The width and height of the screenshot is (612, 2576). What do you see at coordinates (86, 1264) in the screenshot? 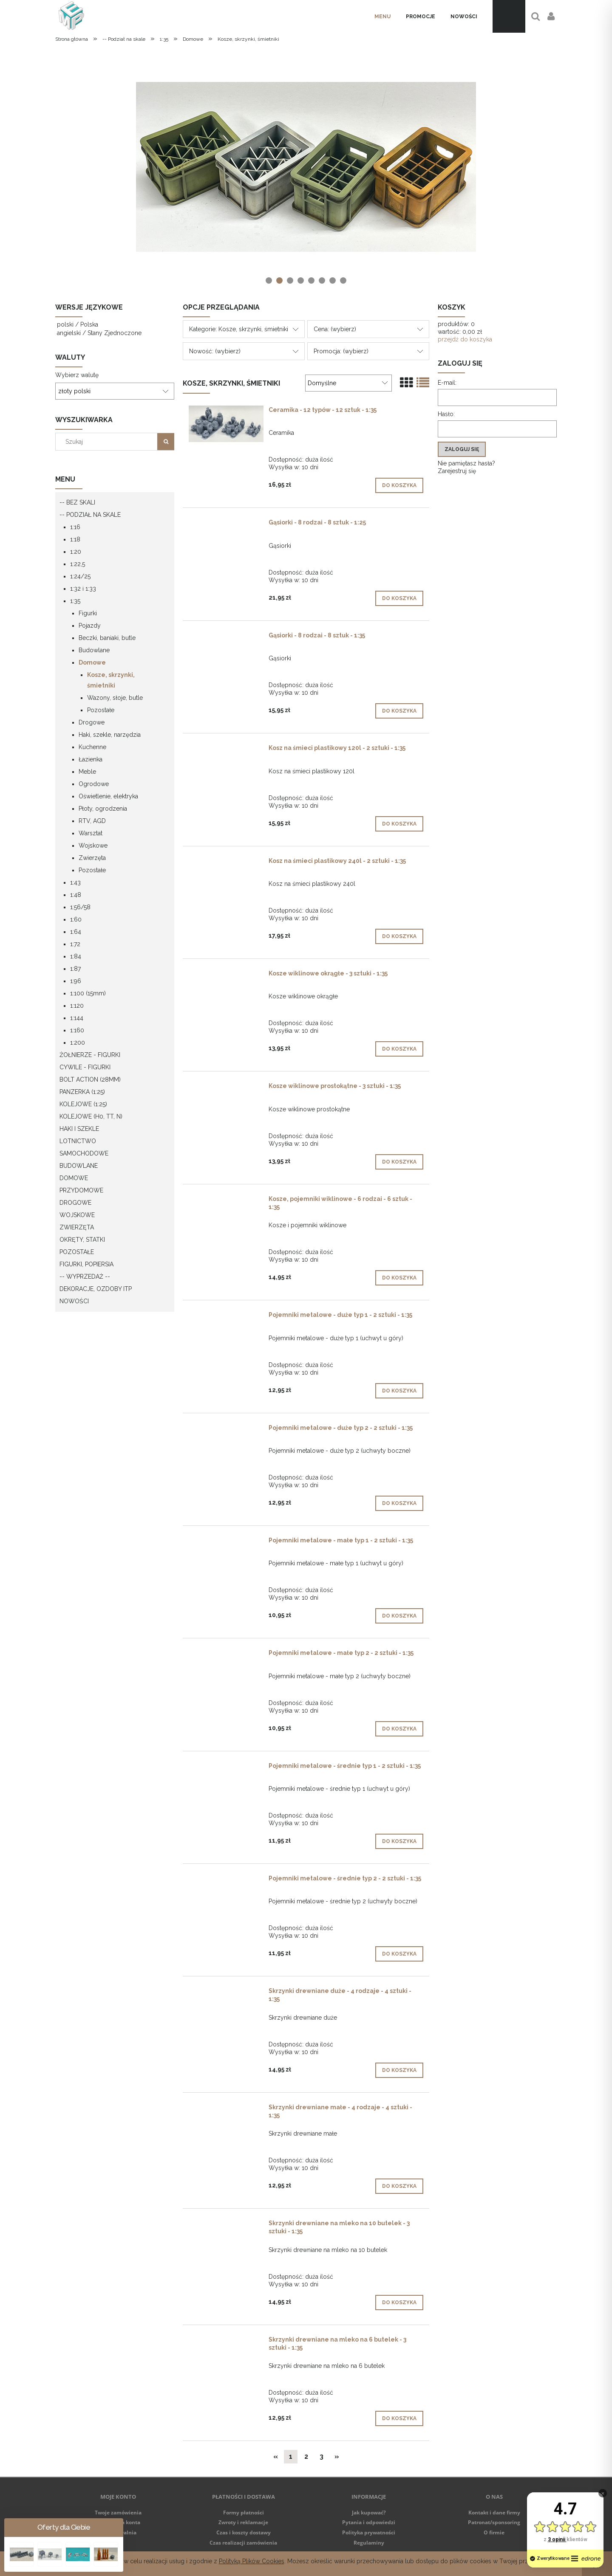
I see `Figurki, popiersia` at bounding box center [86, 1264].